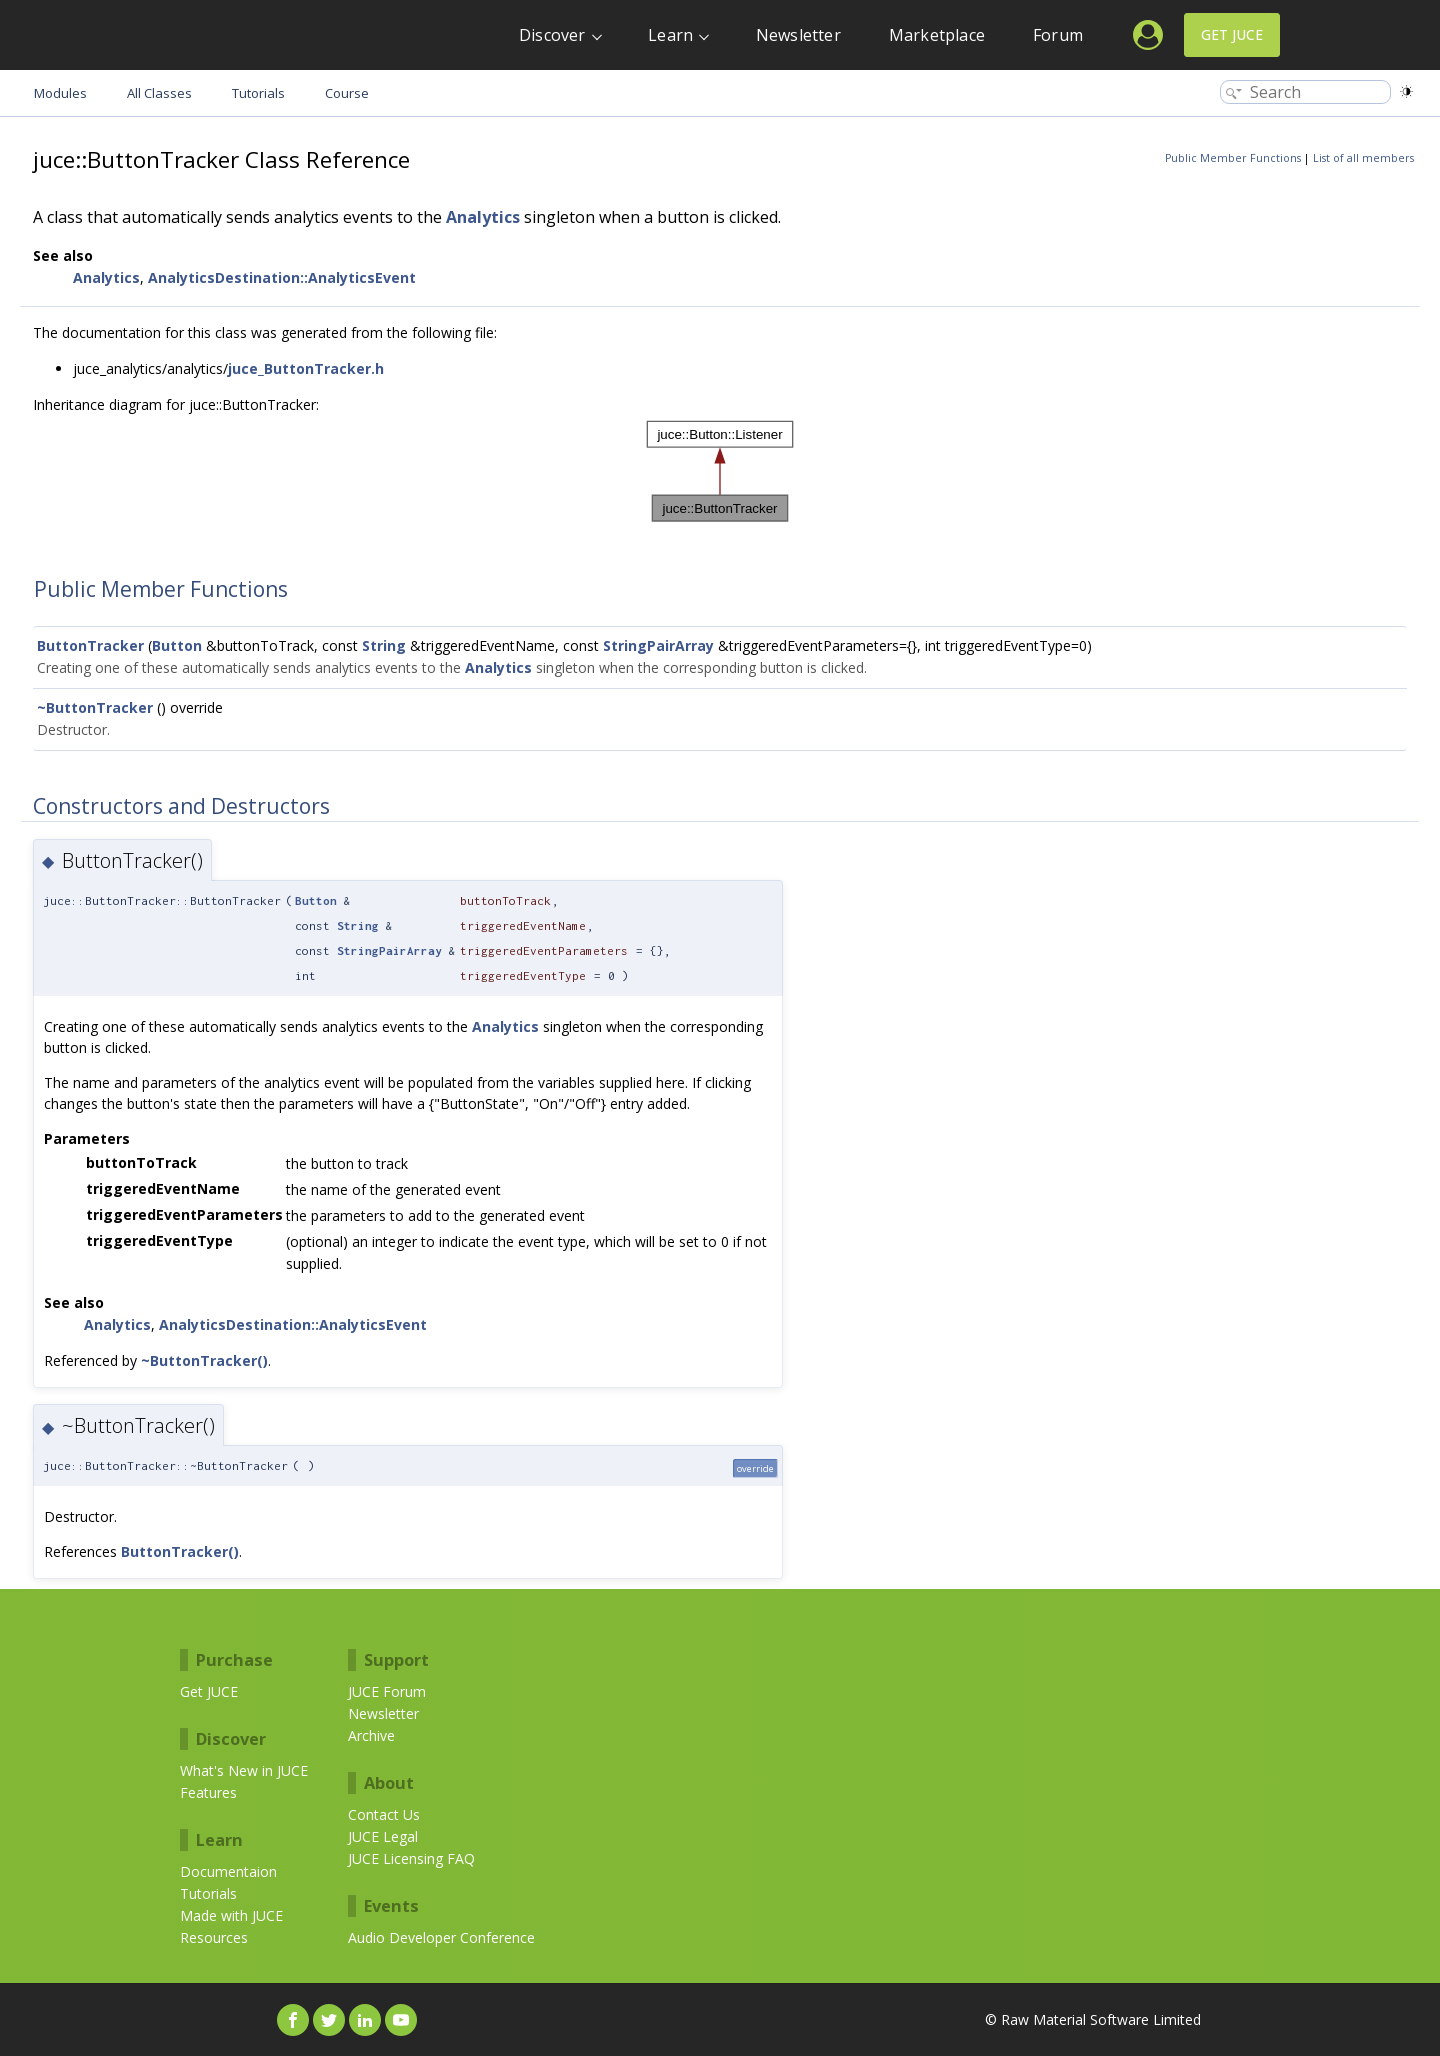  What do you see at coordinates (411, 1858) in the screenshot?
I see `JUCE Licensing FAQ` at bounding box center [411, 1858].